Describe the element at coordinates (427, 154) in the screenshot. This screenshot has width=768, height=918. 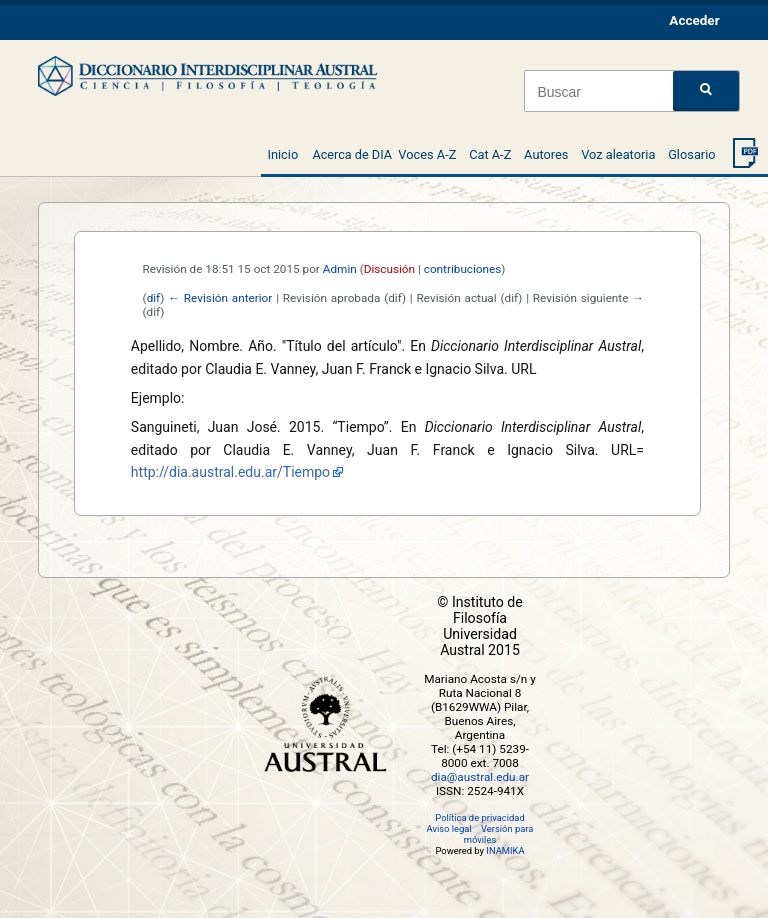
I see `Voces A-Z` at that location.